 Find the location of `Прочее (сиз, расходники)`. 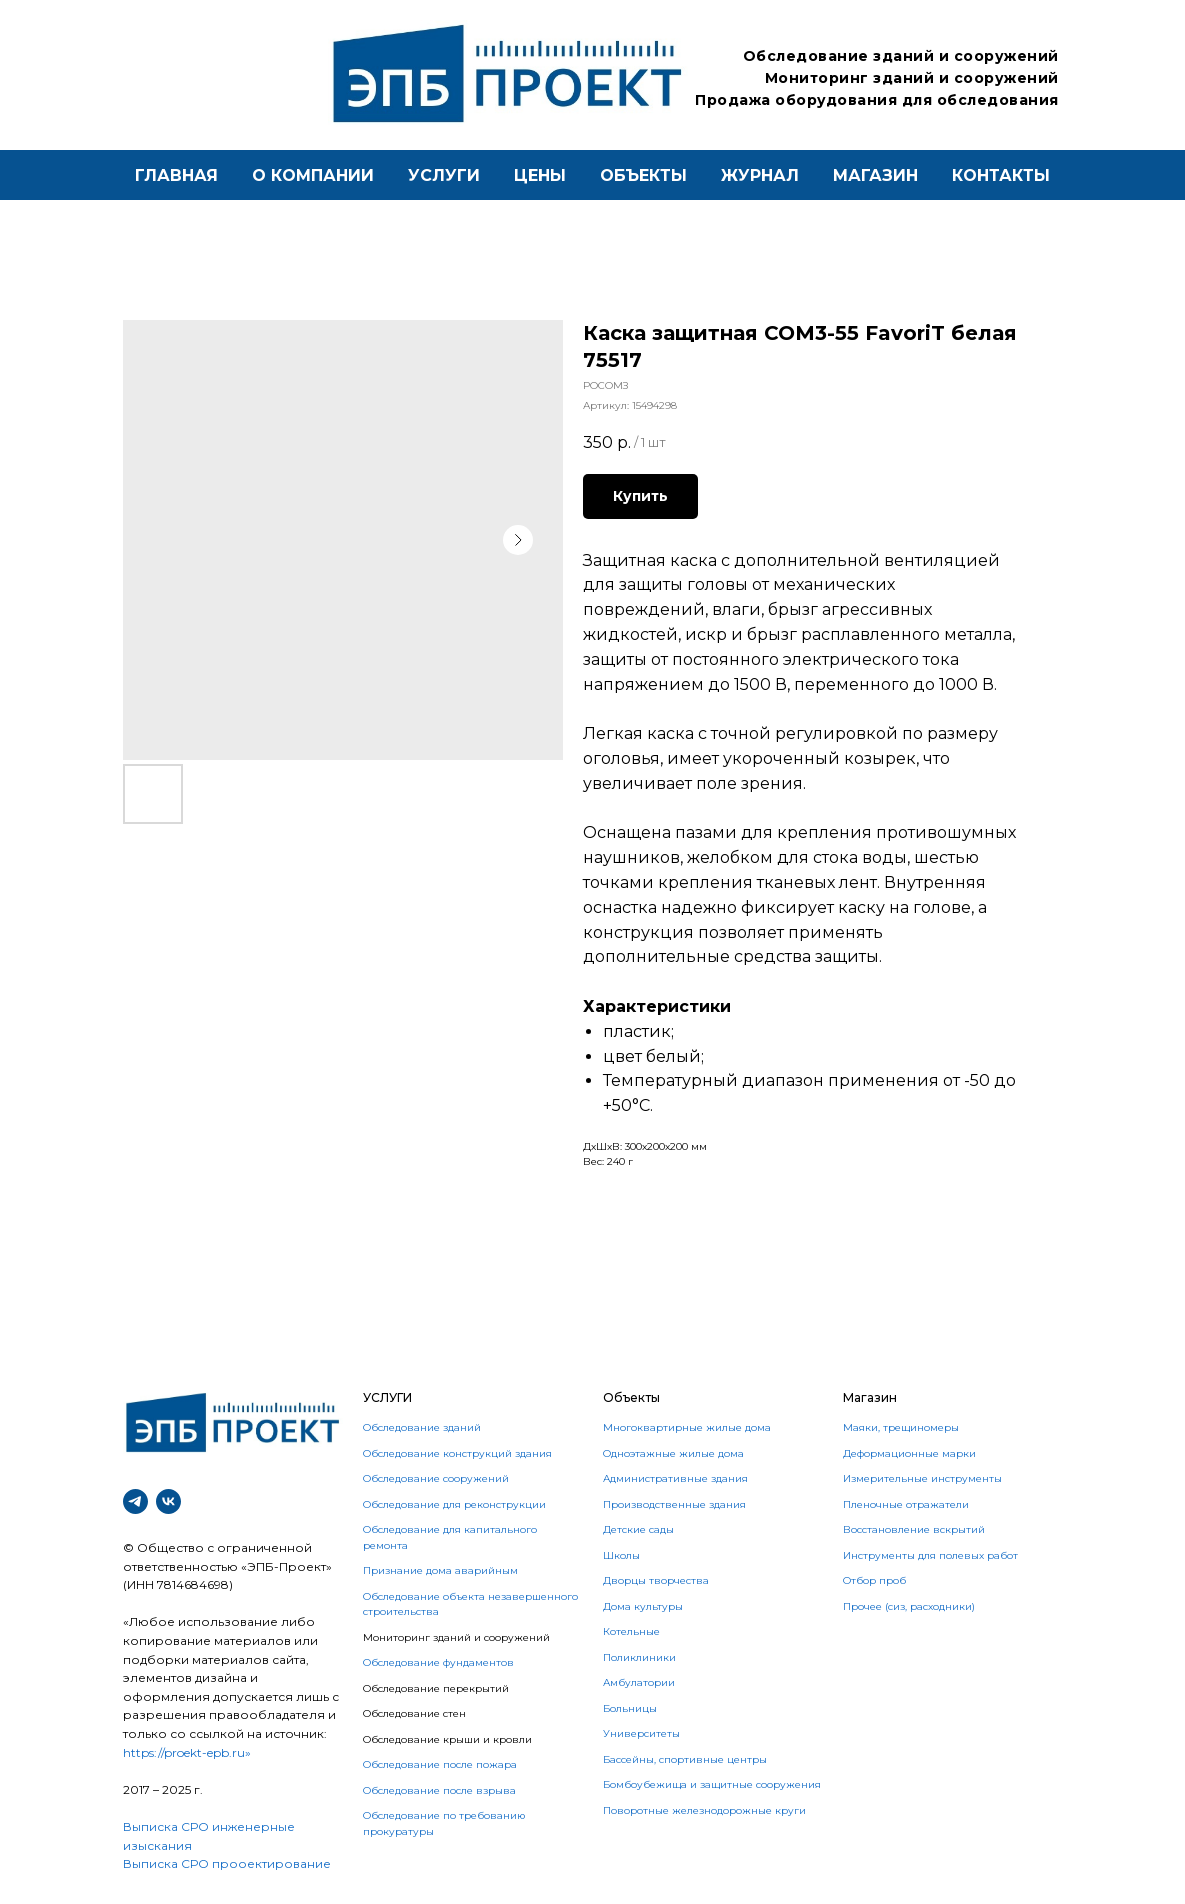

Прочее (сиз, расходники) is located at coordinates (909, 1606).